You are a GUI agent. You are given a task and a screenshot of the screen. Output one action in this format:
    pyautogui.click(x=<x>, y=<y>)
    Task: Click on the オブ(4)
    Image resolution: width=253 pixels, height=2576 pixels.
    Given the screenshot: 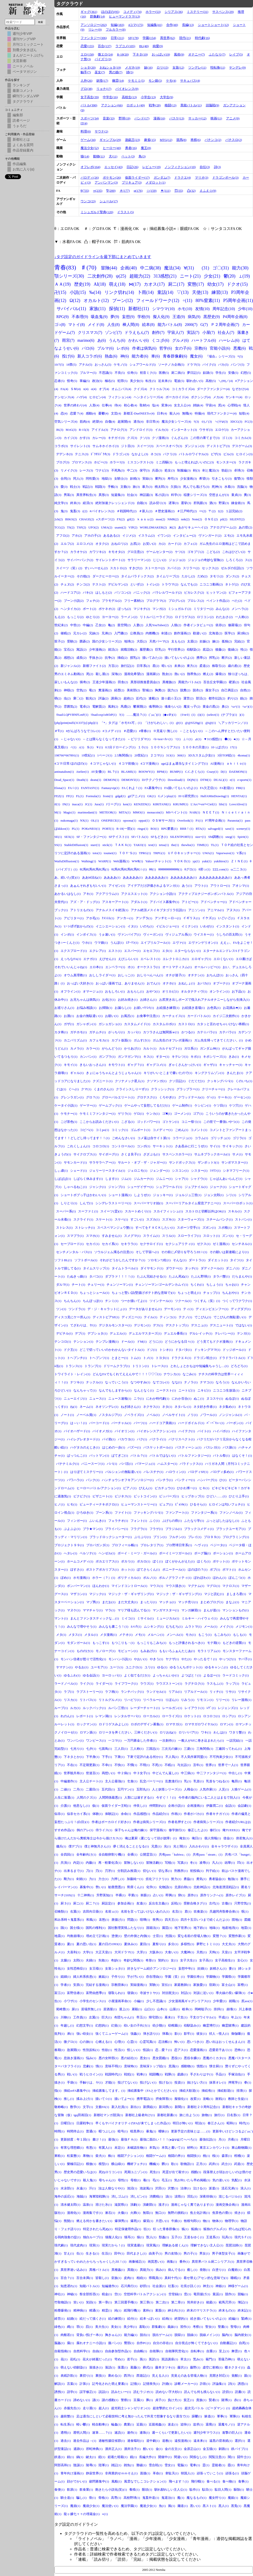 What is the action you would take?
    pyautogui.click(x=104, y=389)
    